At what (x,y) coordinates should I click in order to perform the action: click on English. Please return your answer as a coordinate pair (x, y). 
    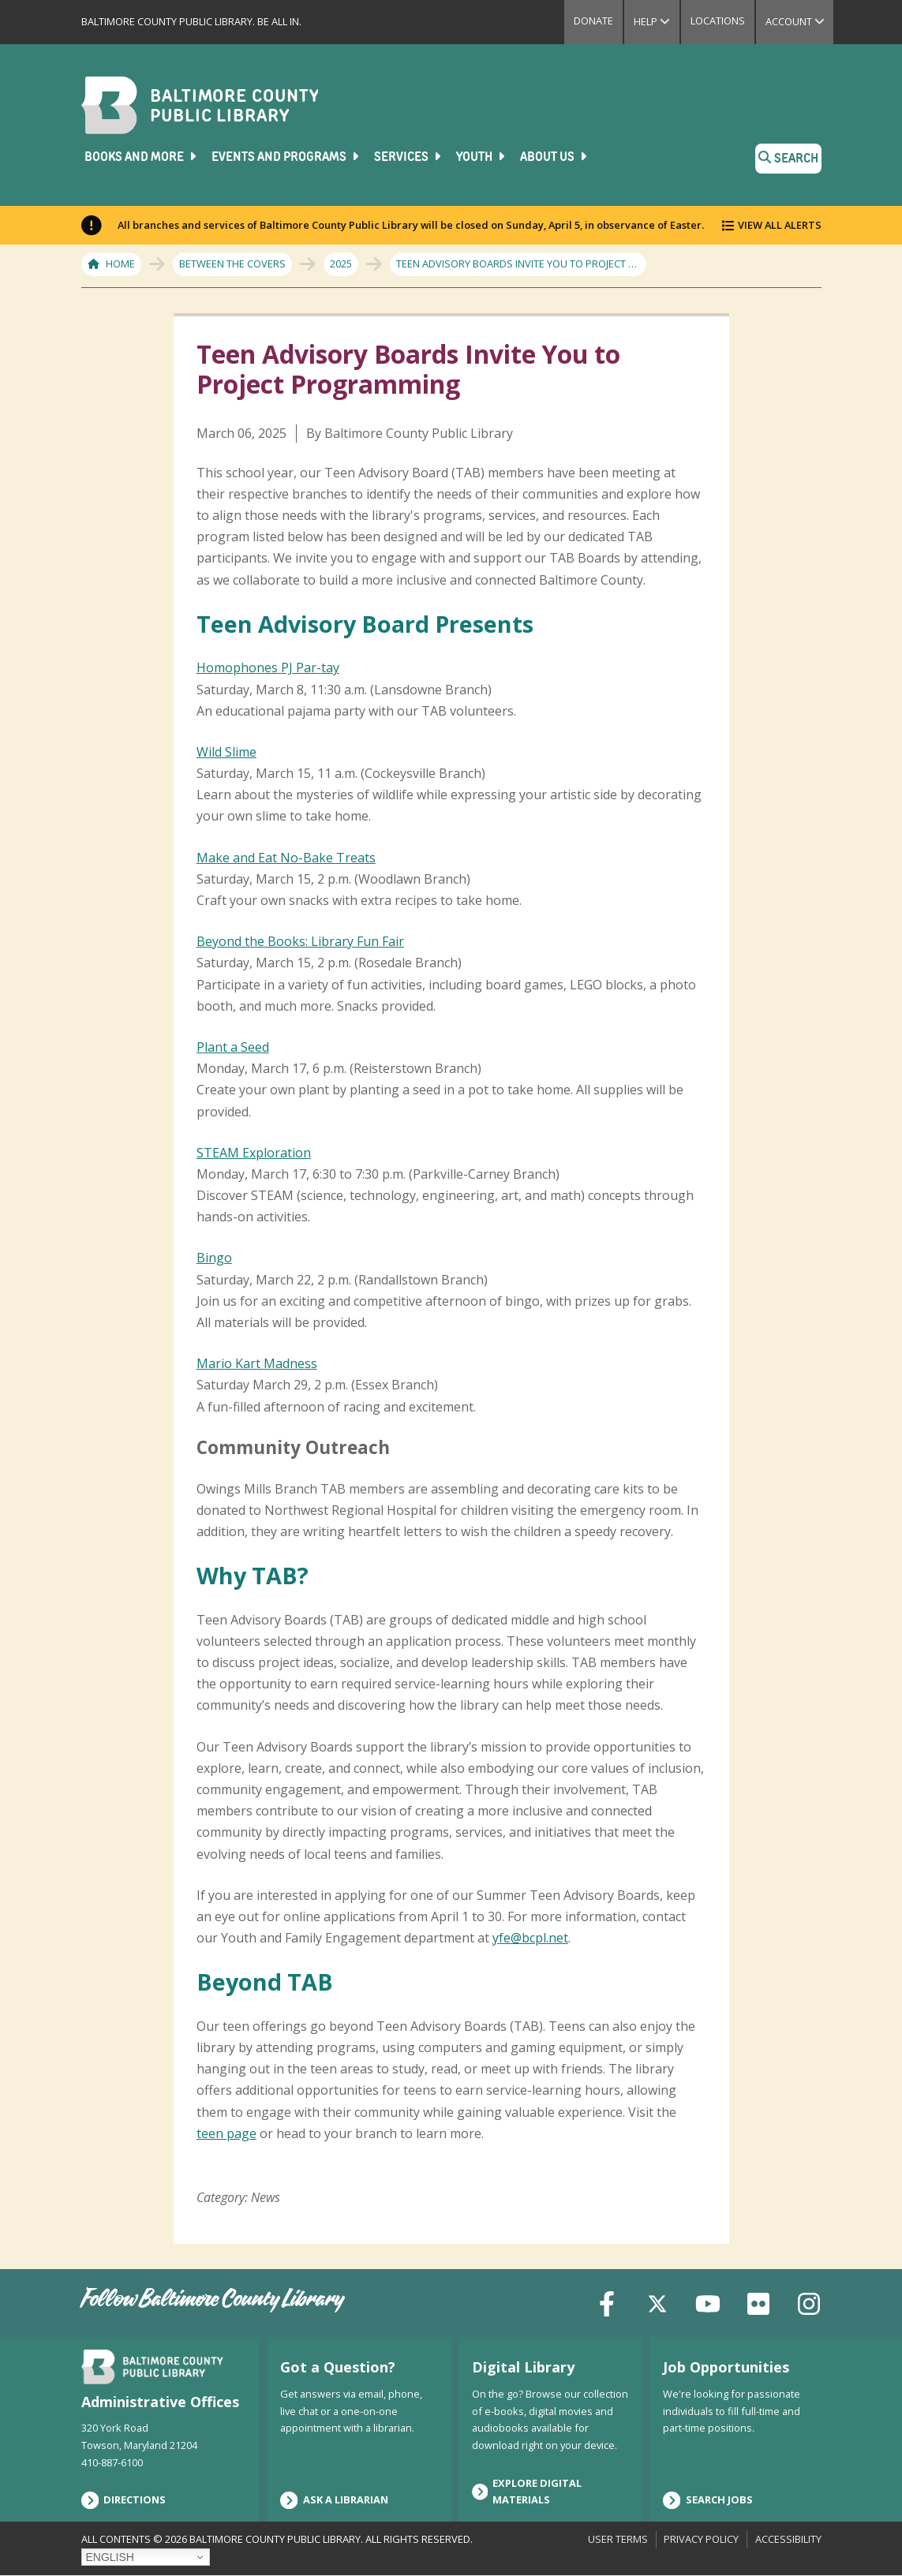
    Looking at the image, I should click on (110, 2557).